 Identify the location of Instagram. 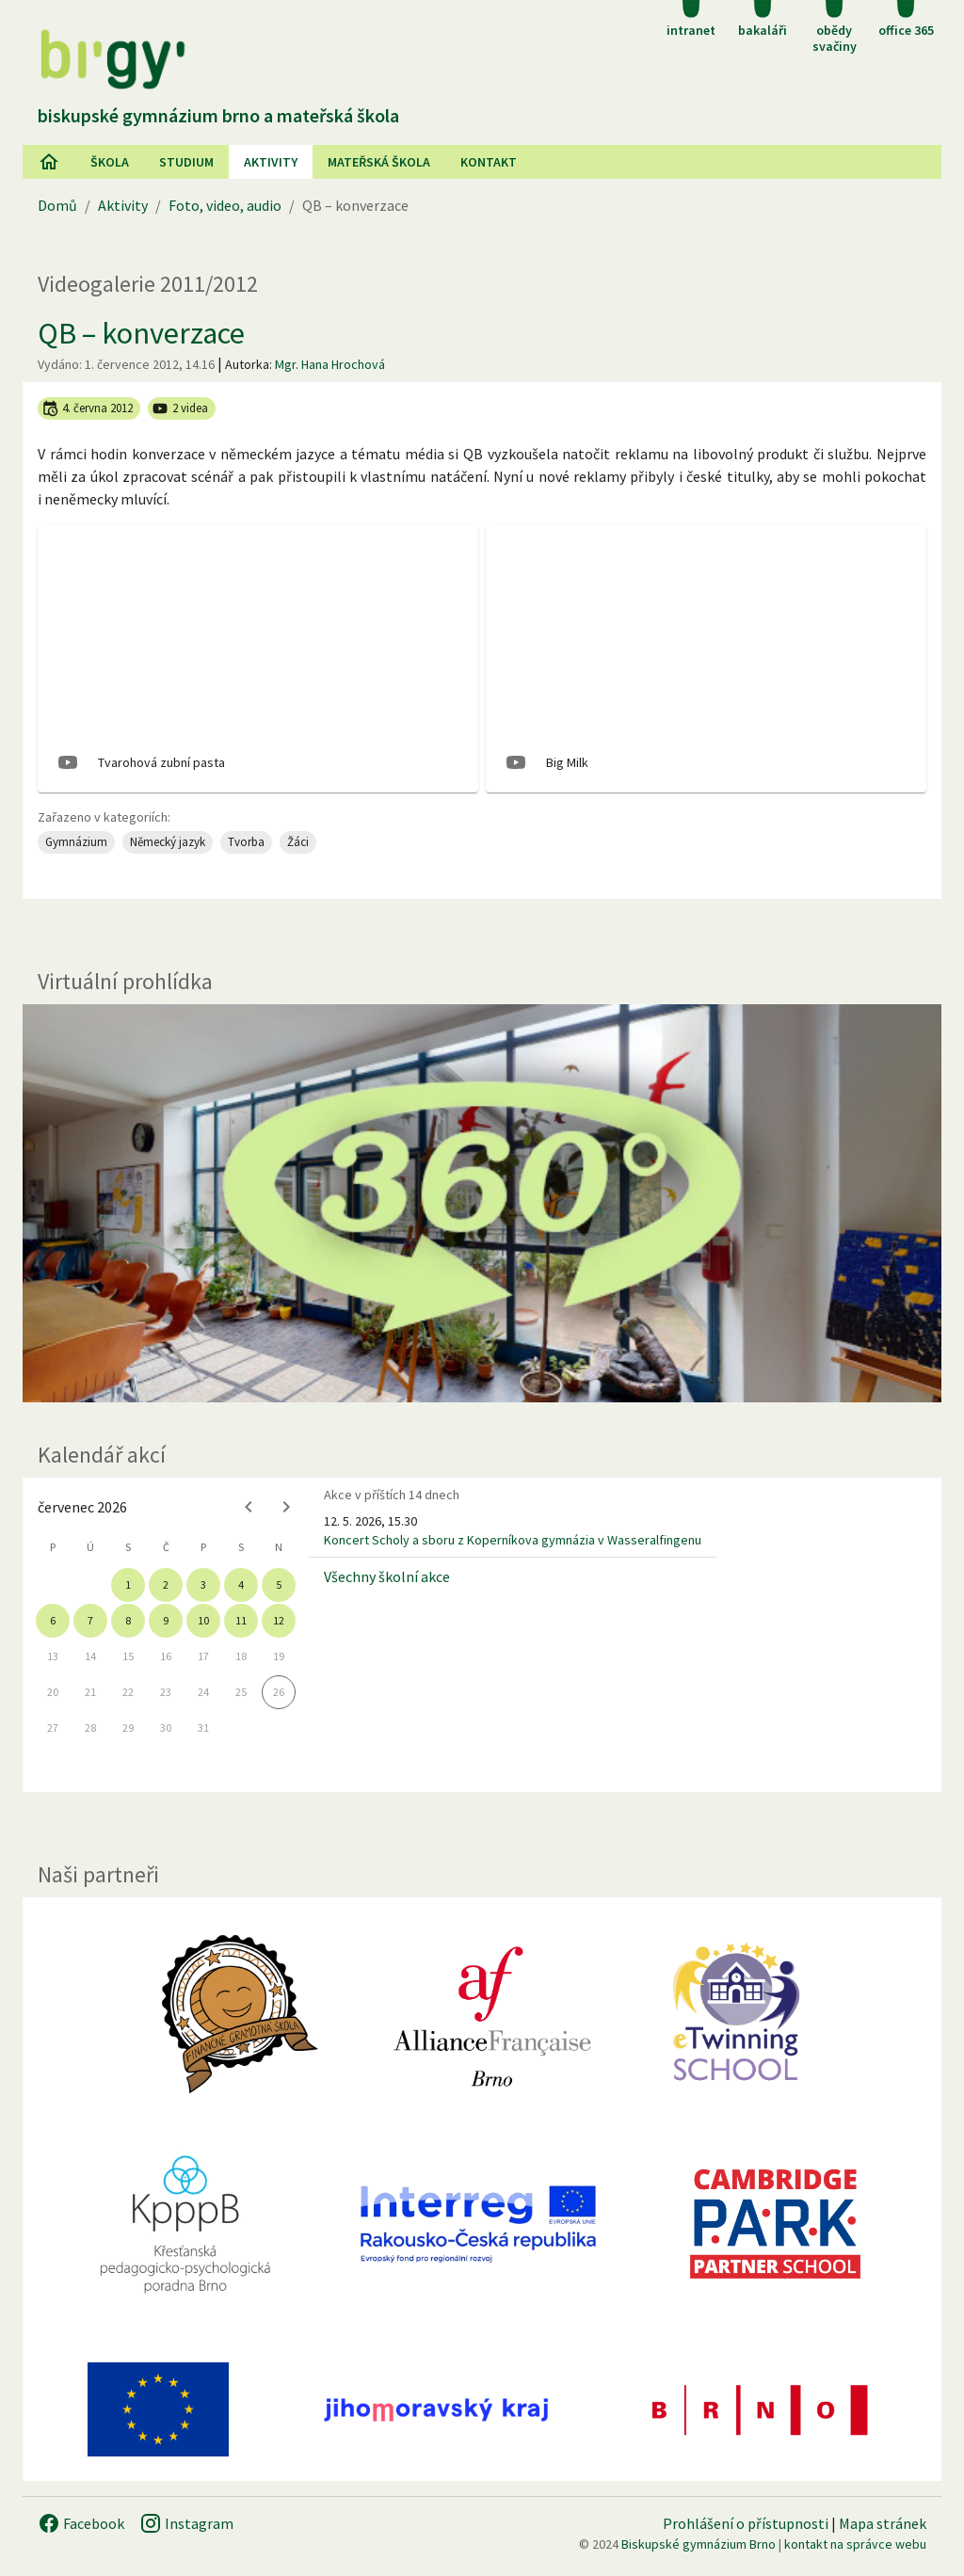
(186, 2523).